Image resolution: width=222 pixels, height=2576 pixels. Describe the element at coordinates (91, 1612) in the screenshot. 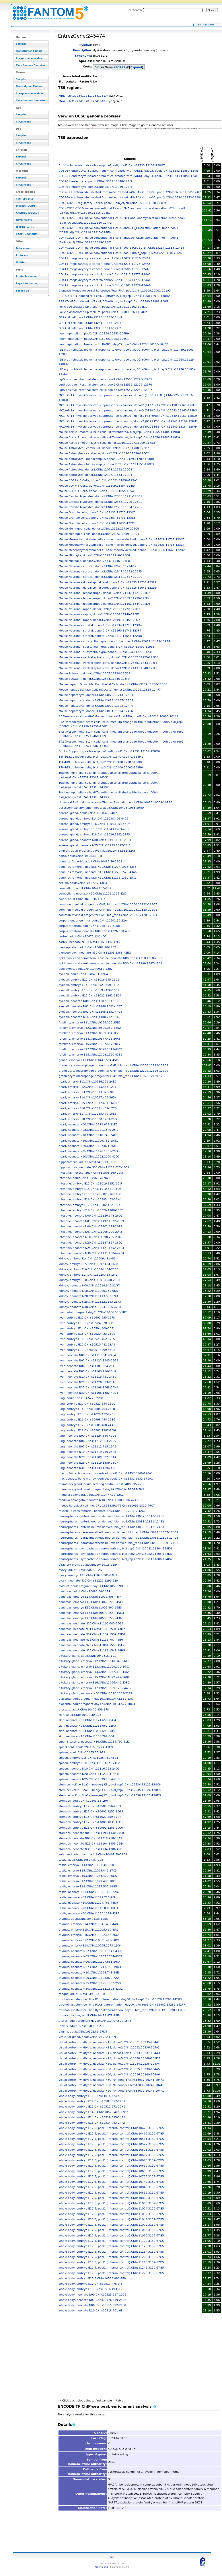

I see `pancreas, embryo E17.CNhs10599.1558-45G3` at that location.